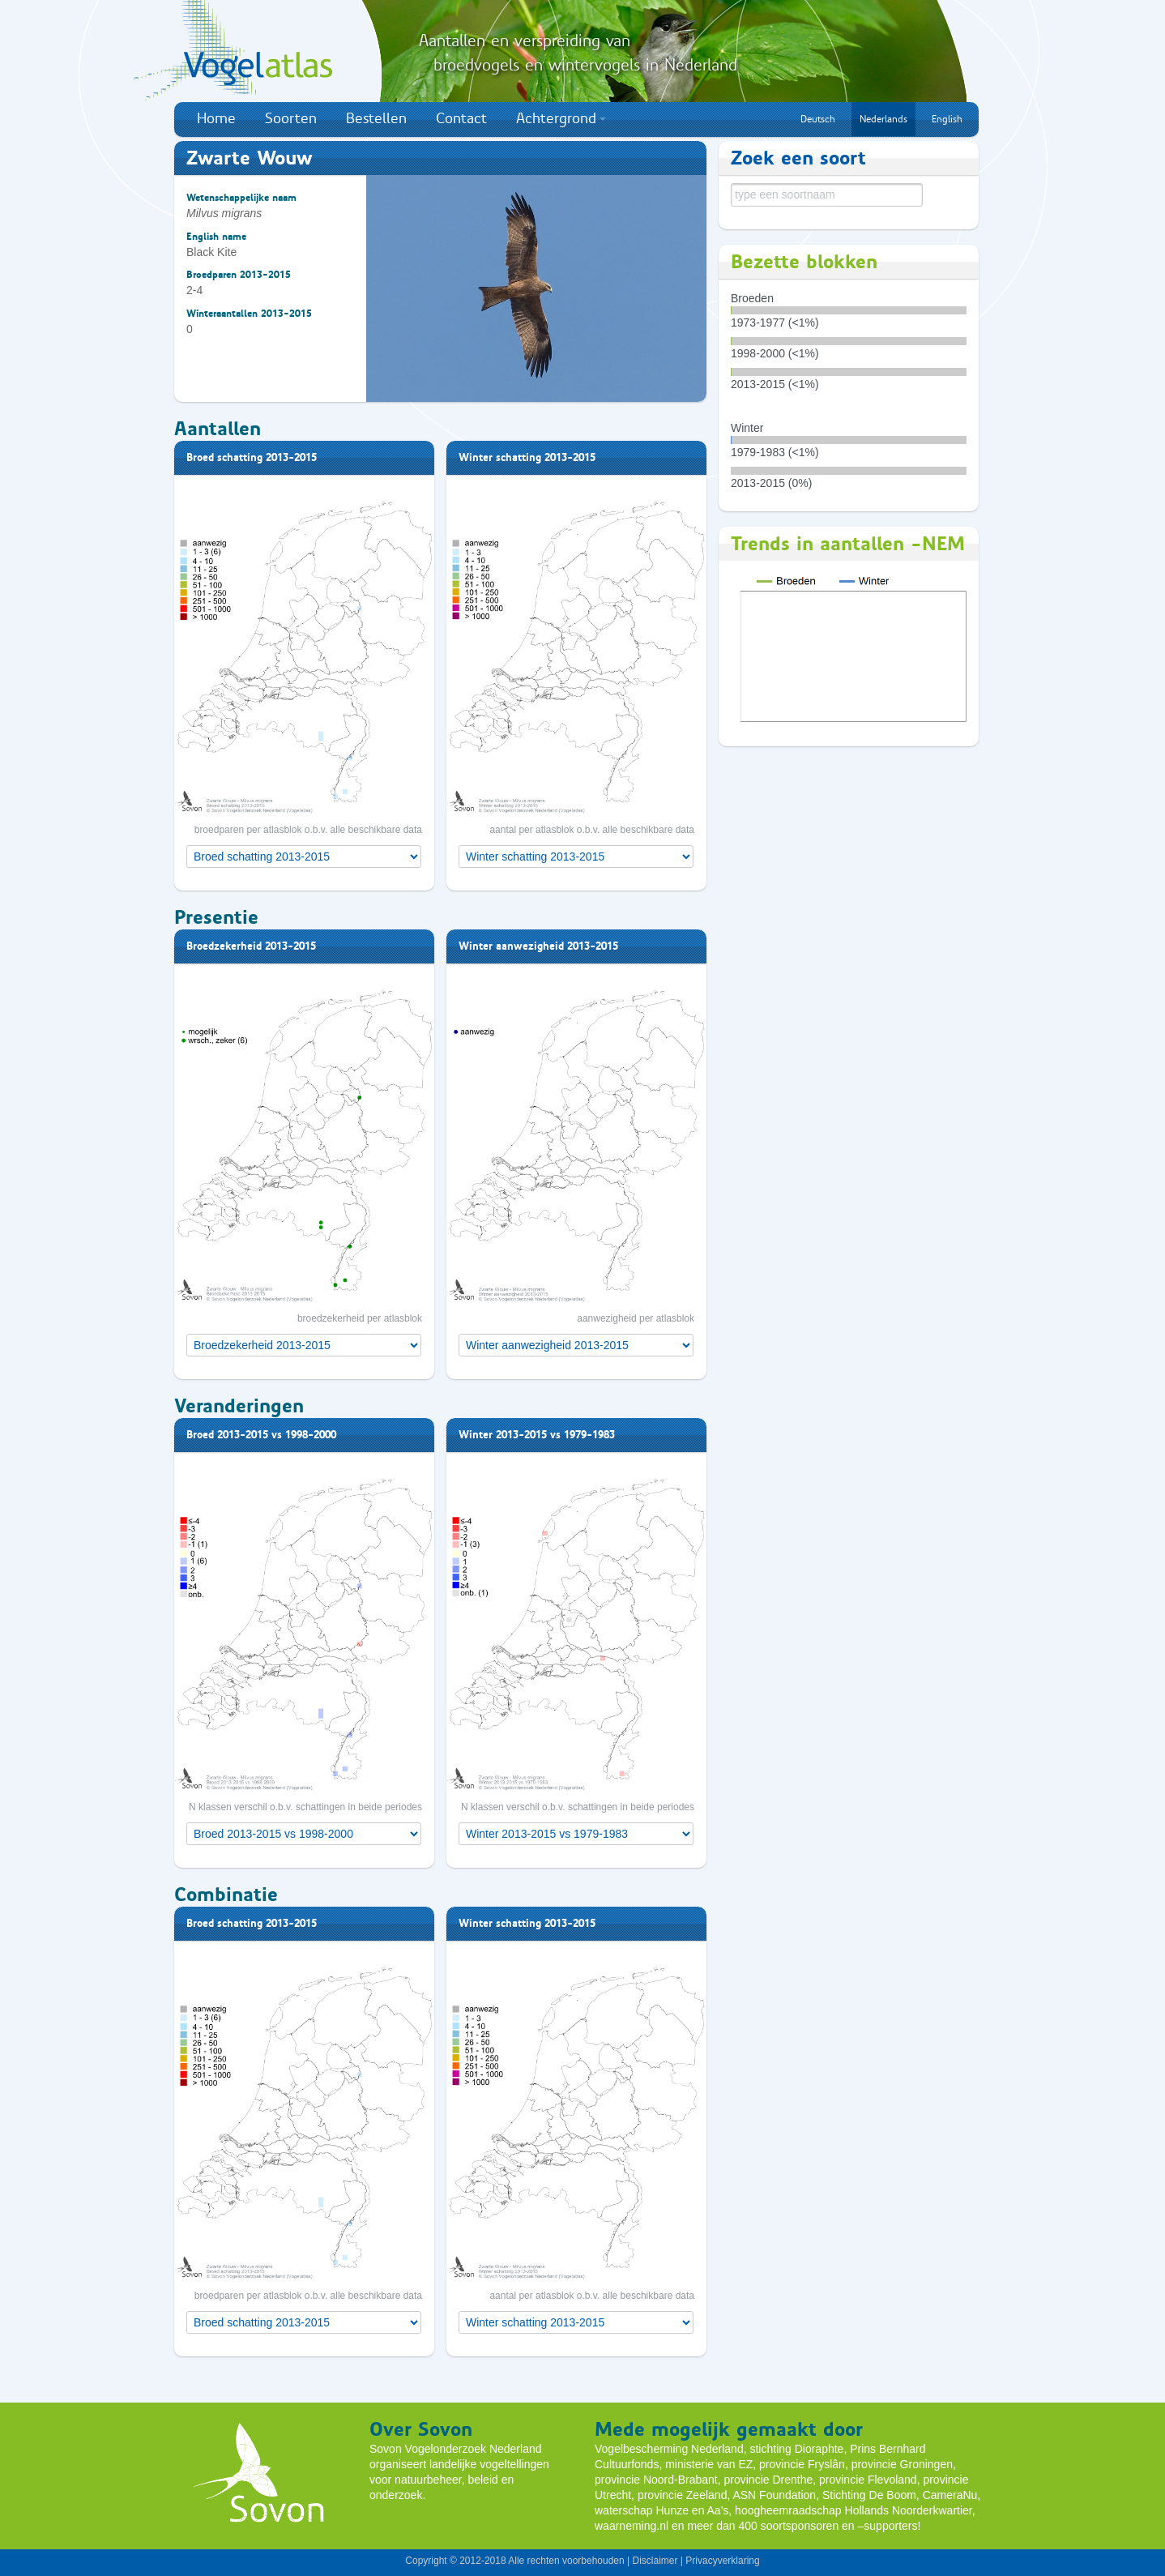 The image size is (1165, 2576). Describe the element at coordinates (216, 118) in the screenshot. I see `Home` at that location.